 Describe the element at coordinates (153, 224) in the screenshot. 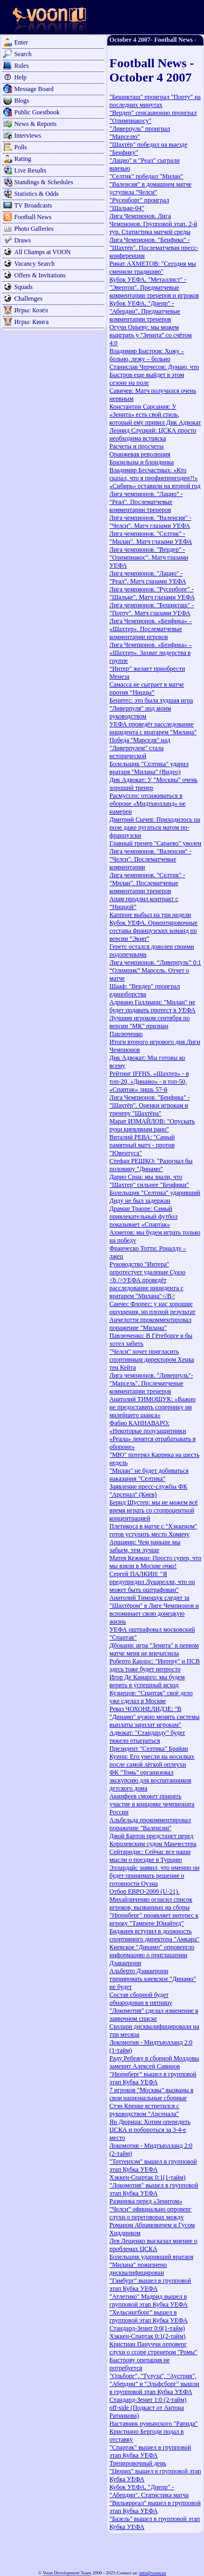

I see `Лига Чемпионов. Лига Чемпионов. Групповой этап. 2-й тур. Статистика матчей среды` at that location.